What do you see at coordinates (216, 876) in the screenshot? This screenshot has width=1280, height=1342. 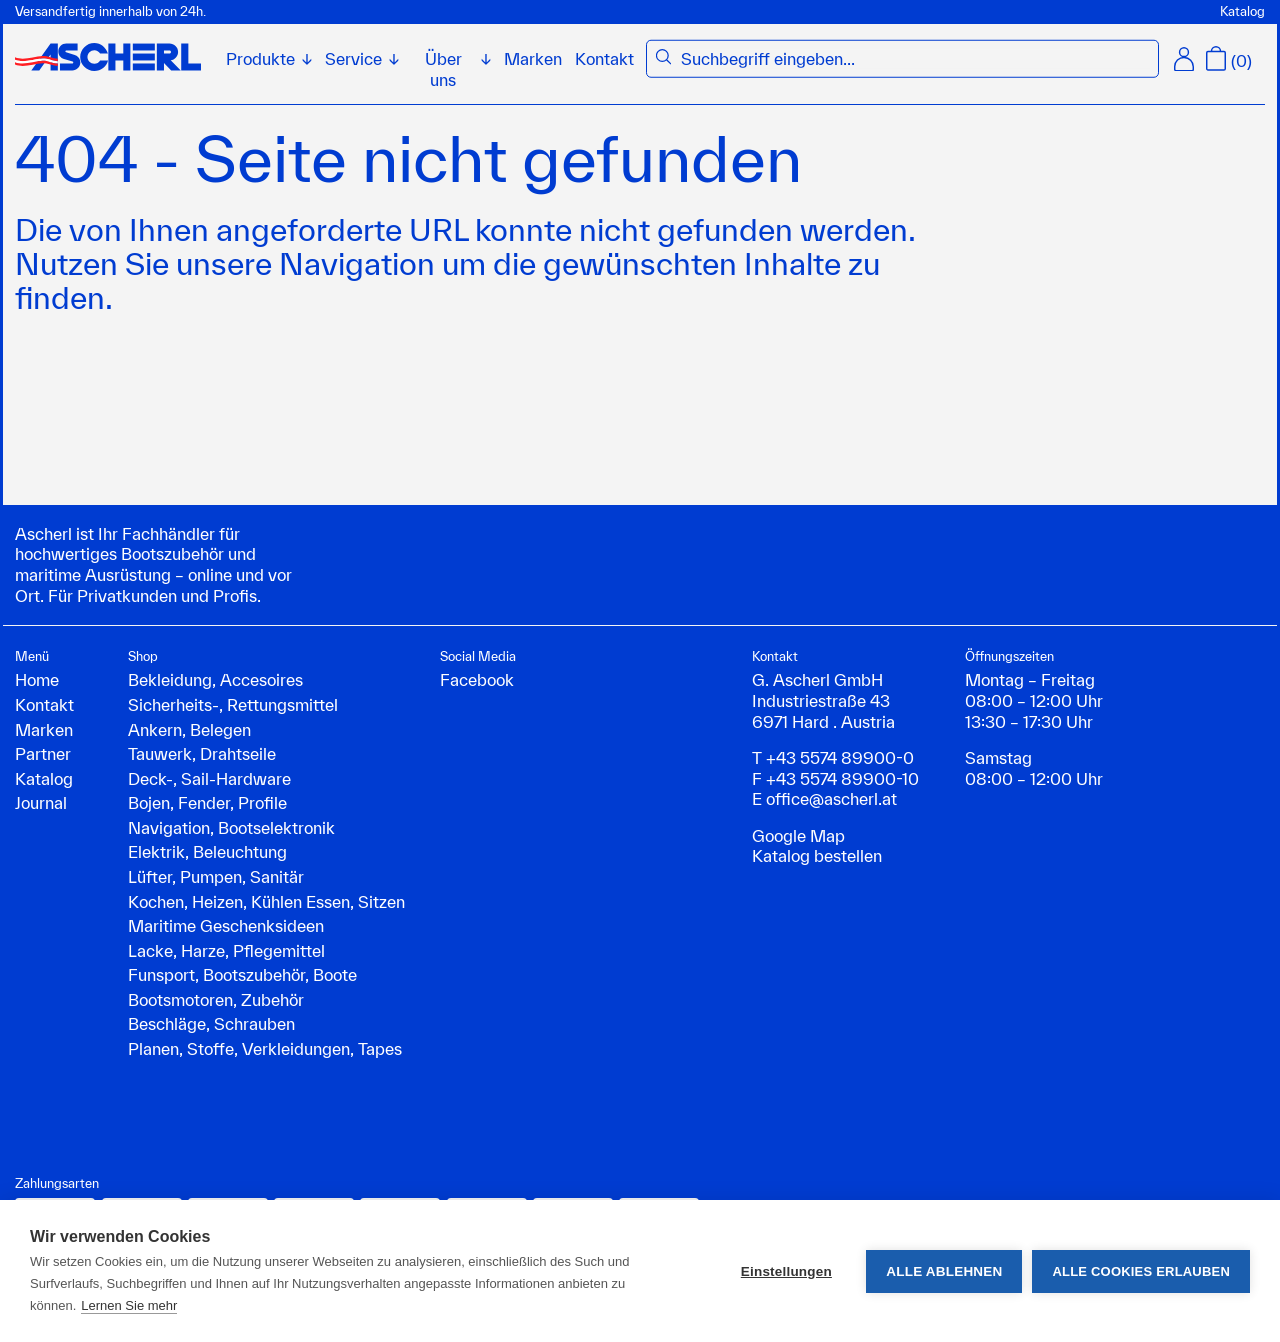 I see `Lüfter, Pumpen, Sanitär` at bounding box center [216, 876].